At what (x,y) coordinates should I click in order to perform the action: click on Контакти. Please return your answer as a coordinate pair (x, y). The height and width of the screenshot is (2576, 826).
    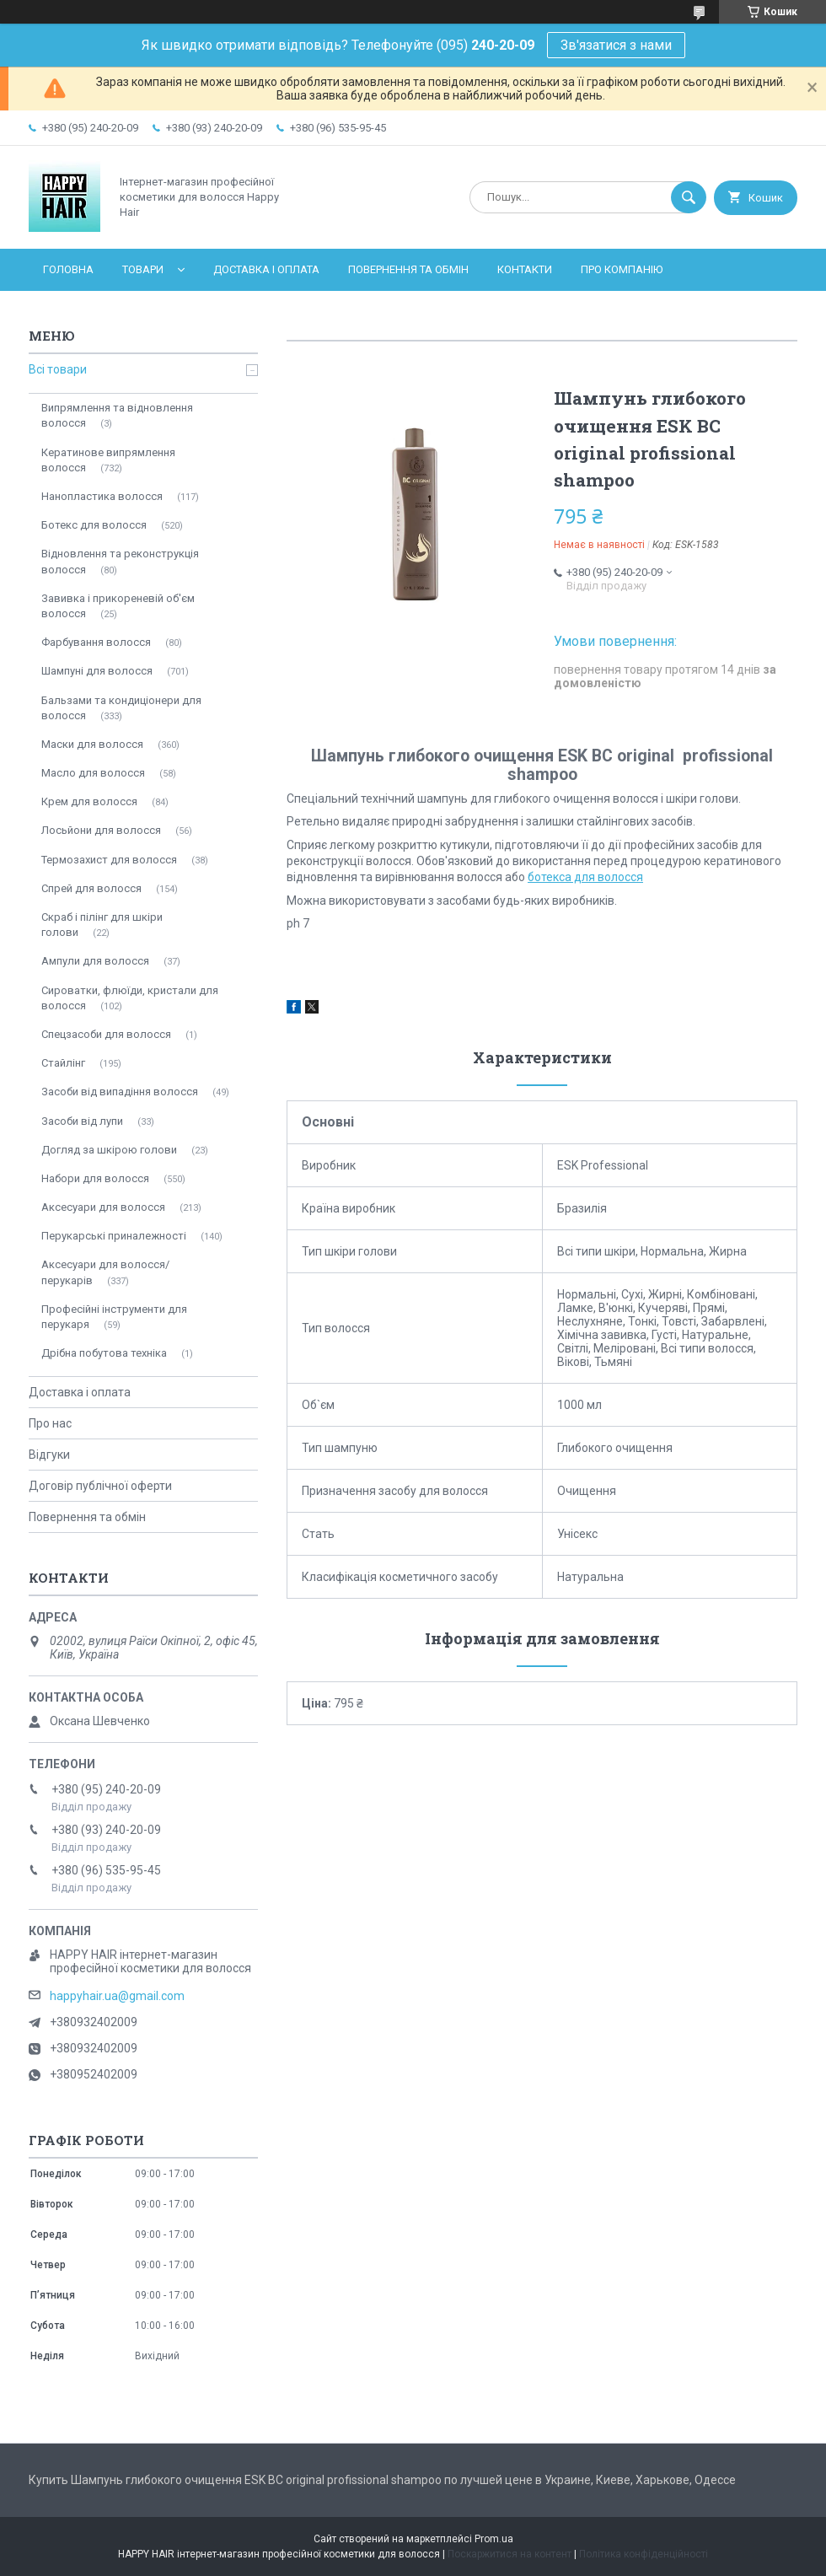
    Looking at the image, I should click on (524, 269).